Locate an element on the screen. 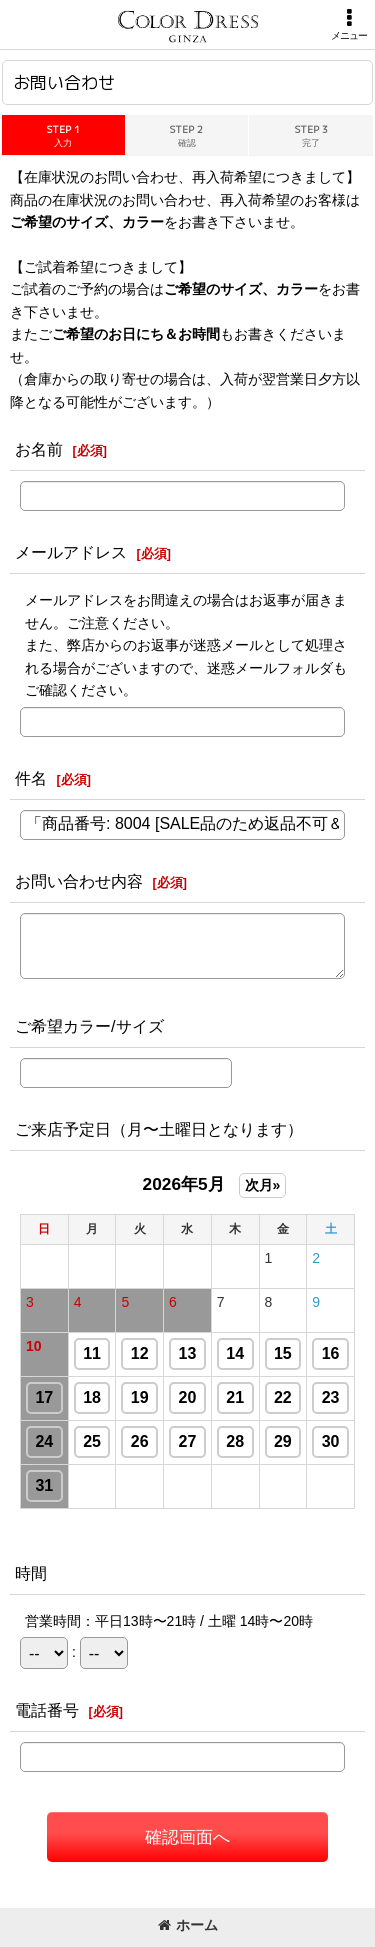  12 [button] is located at coordinates (140, 1353).